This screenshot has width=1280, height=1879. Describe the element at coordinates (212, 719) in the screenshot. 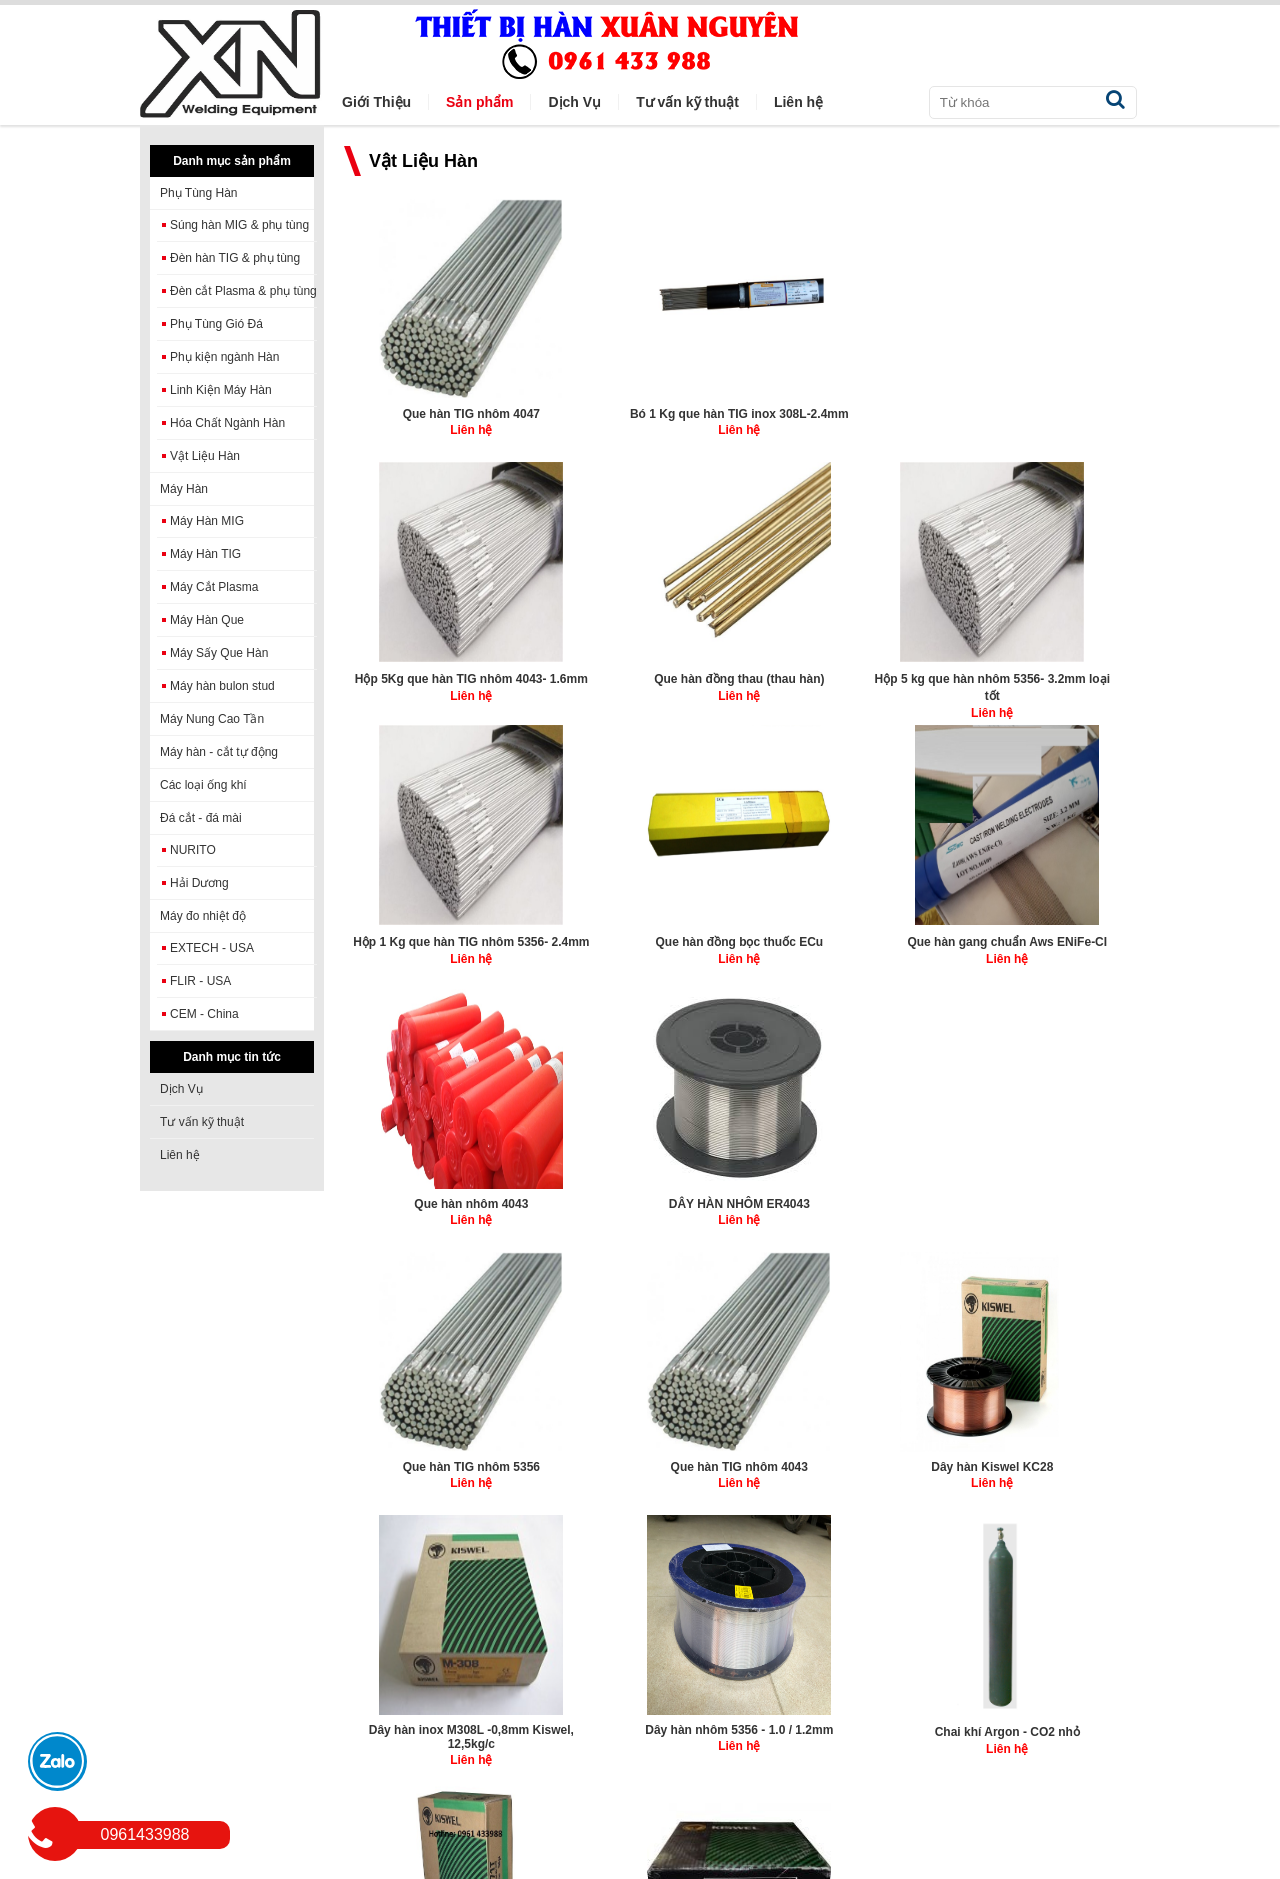

I see `Máy Nung Cao Tần` at that location.